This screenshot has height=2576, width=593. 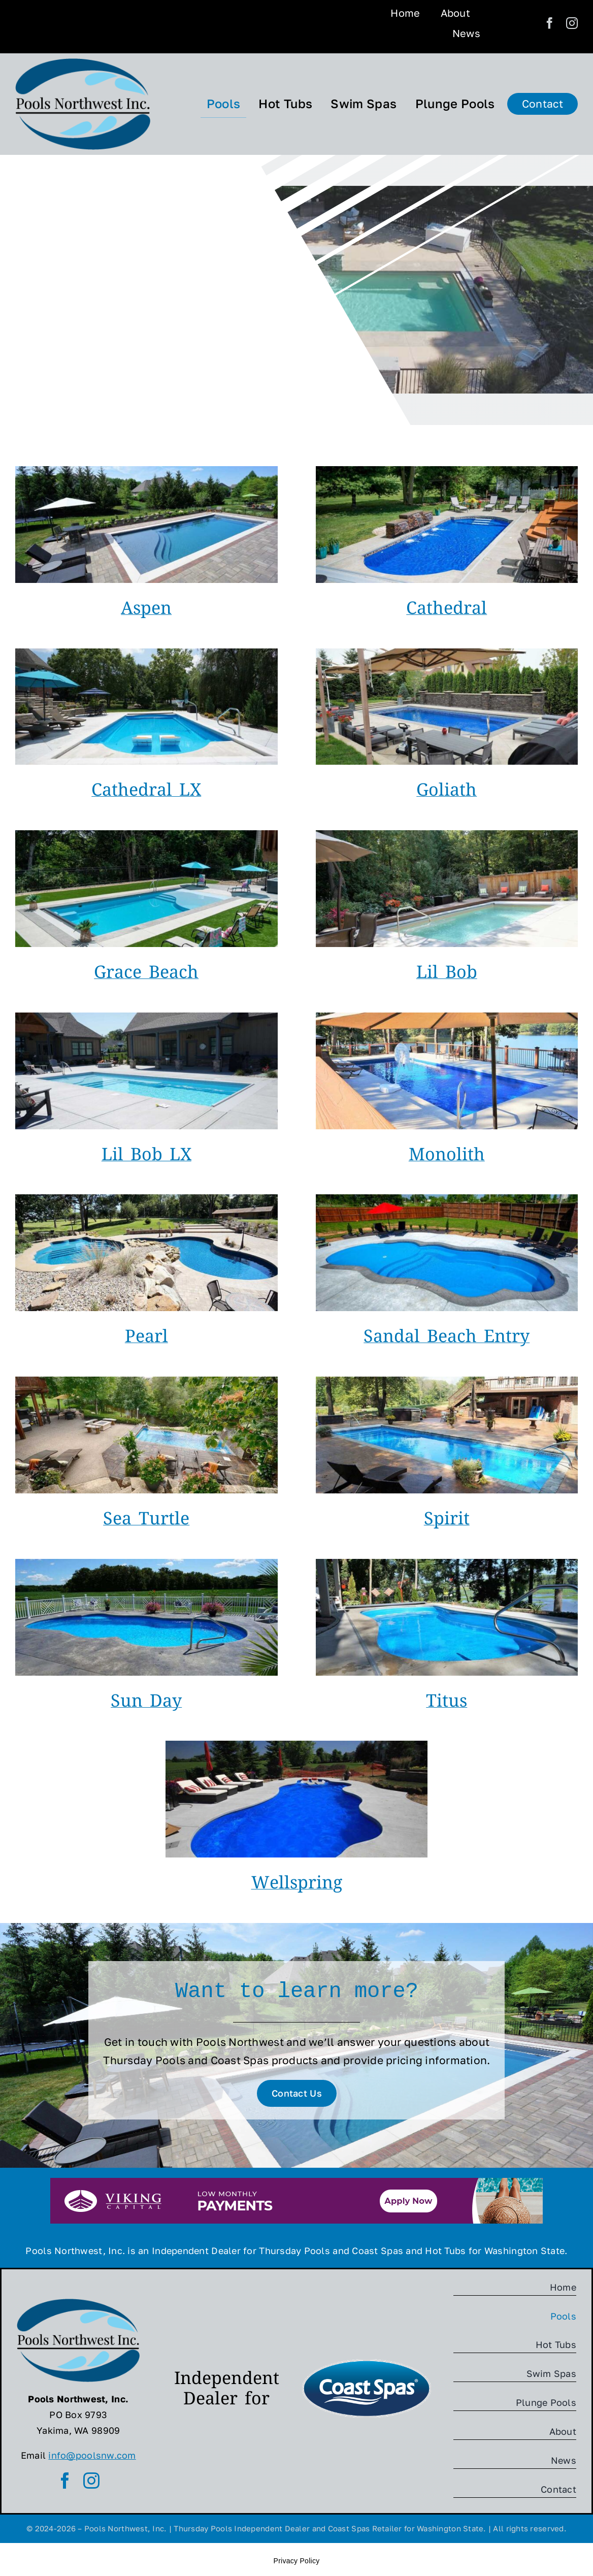 I want to click on [Spirit-TP], so click(x=447, y=1381).